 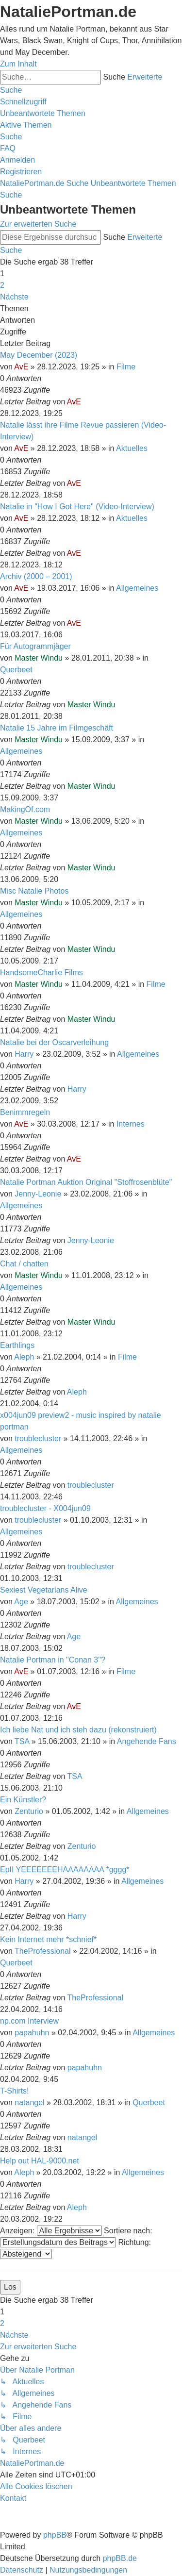 What do you see at coordinates (21, 1601) in the screenshot?
I see `Age` at bounding box center [21, 1601].